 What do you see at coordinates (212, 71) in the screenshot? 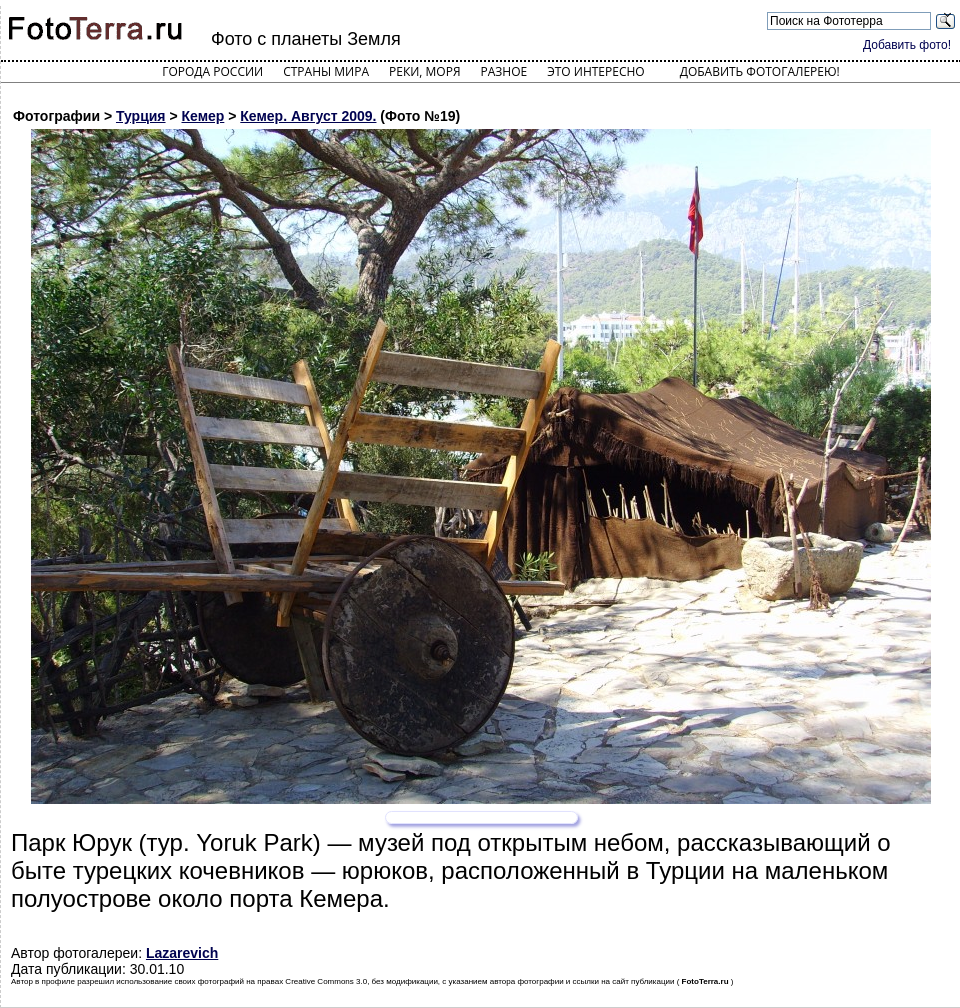
I see `Города России` at bounding box center [212, 71].